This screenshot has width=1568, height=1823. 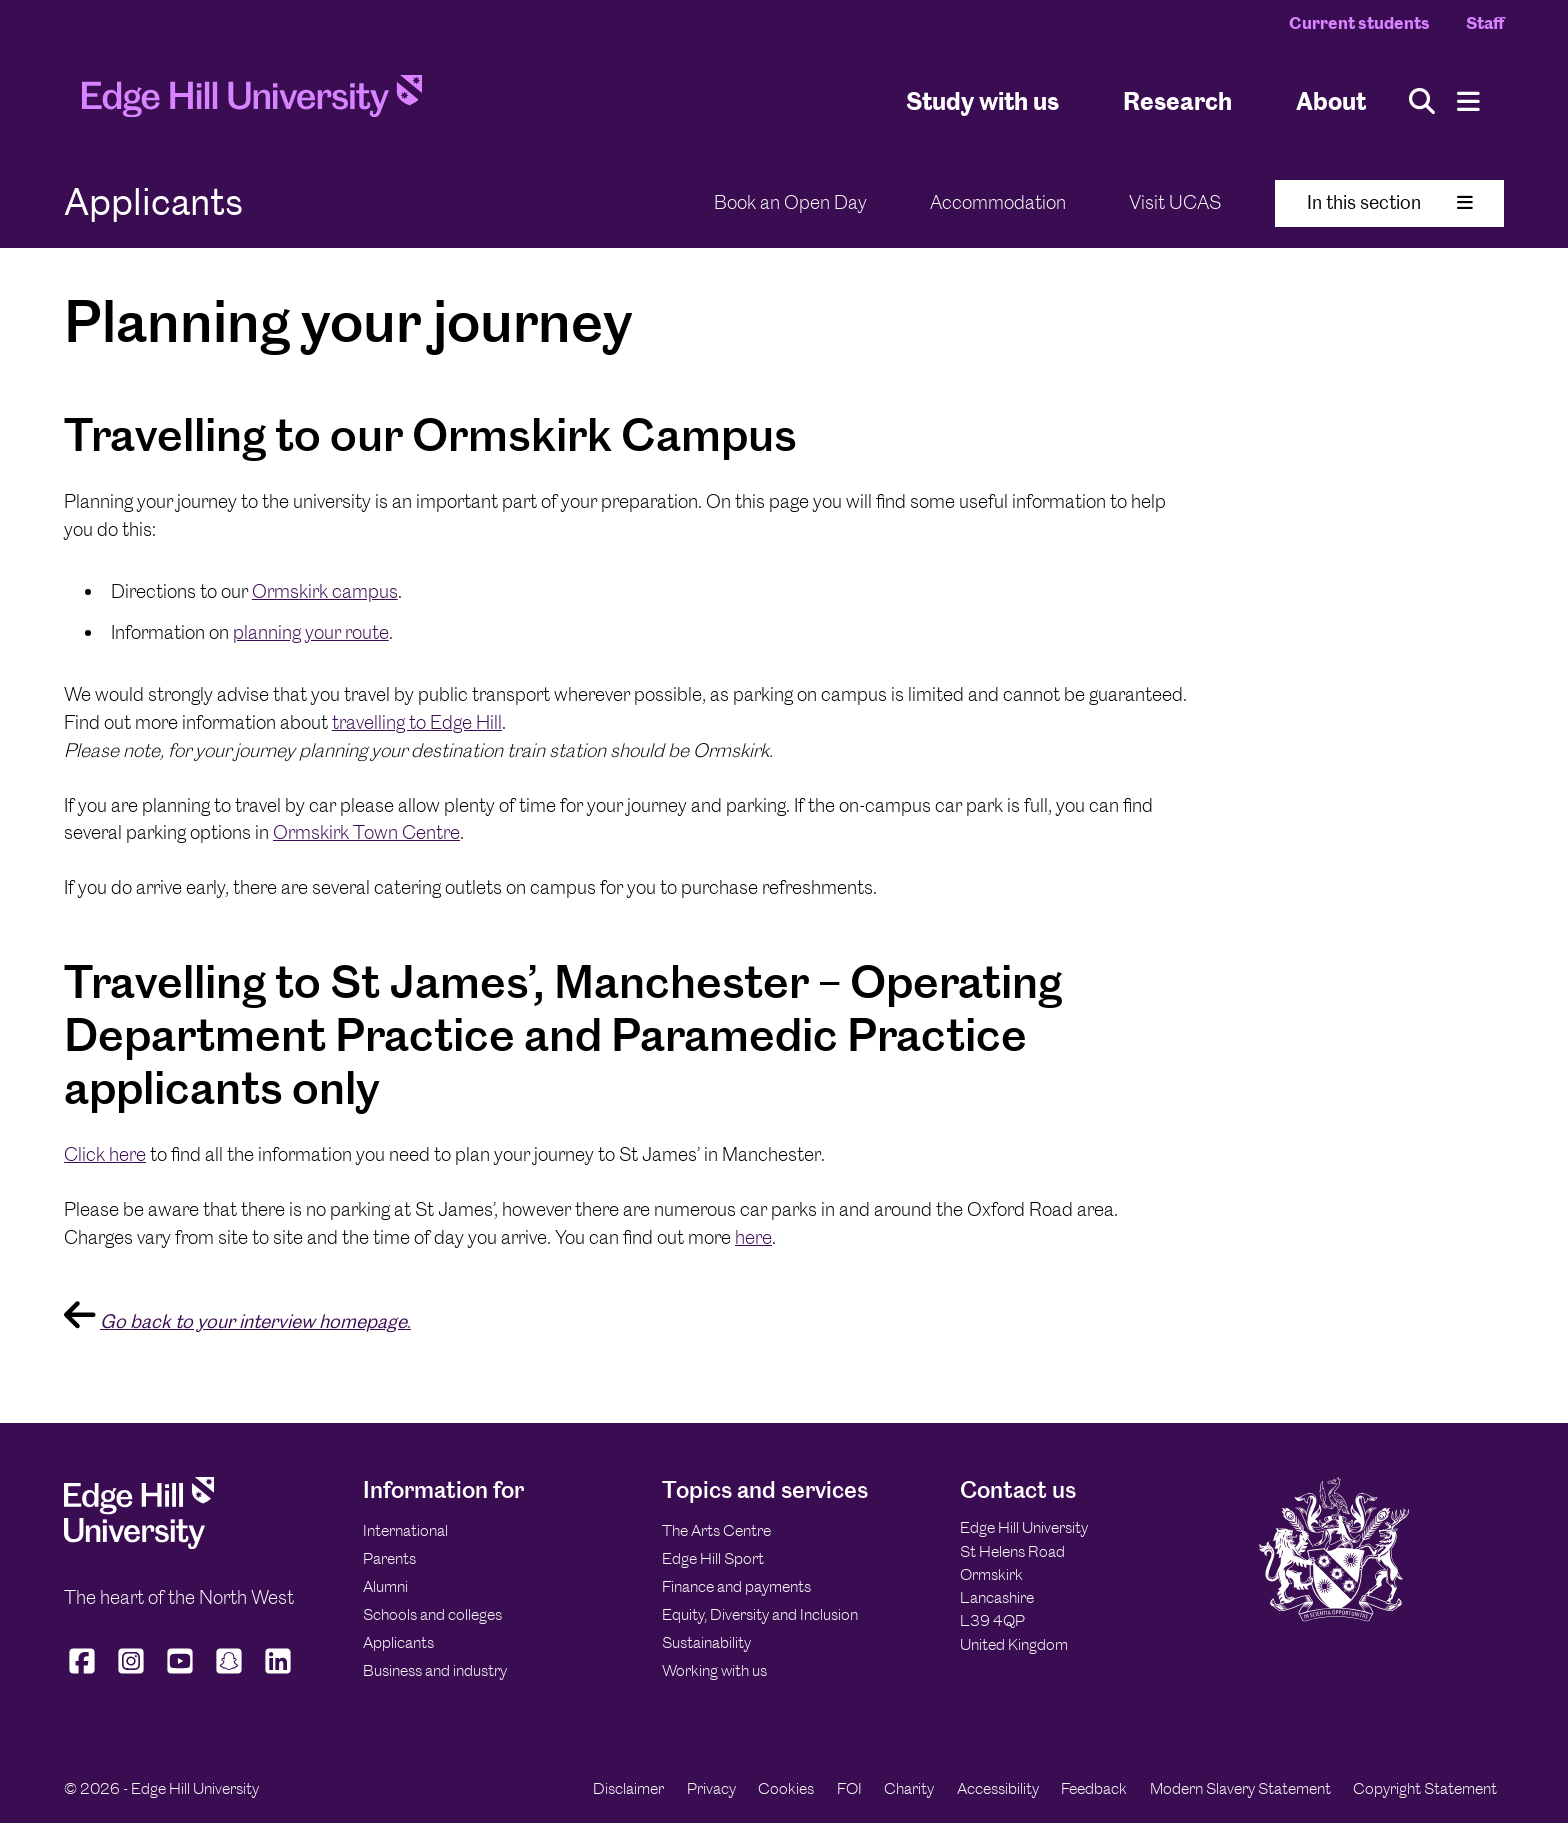 I want to click on Cookies, so click(x=786, y=1788).